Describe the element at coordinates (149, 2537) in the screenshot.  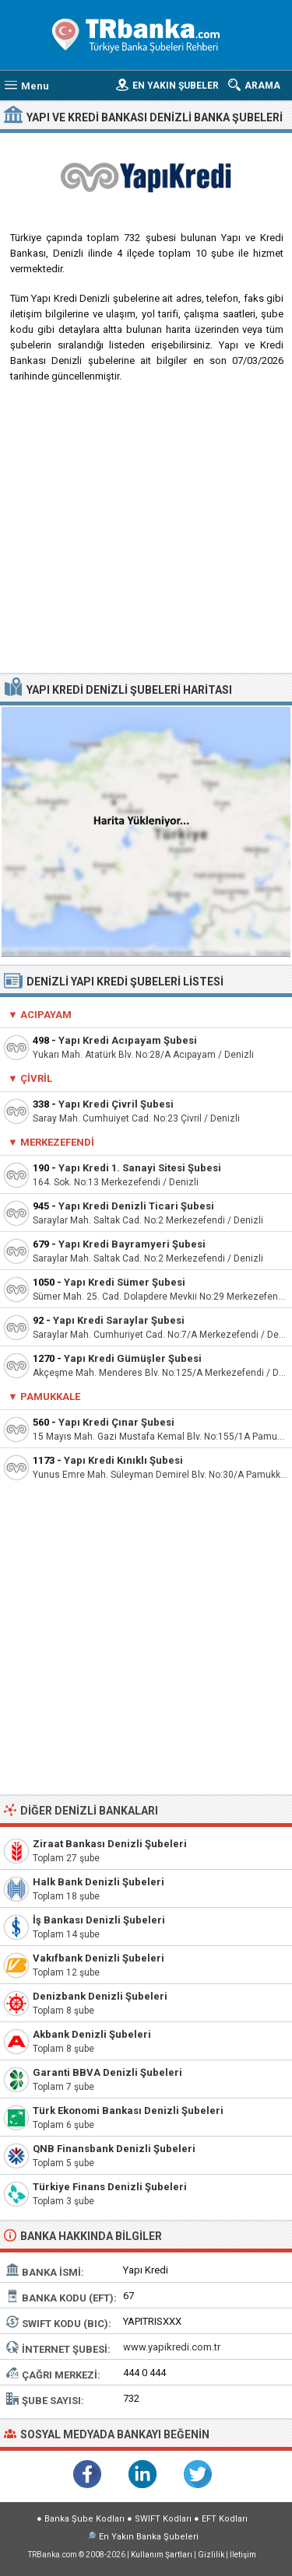
I see `En Yakın Banka Şubeleri` at that location.